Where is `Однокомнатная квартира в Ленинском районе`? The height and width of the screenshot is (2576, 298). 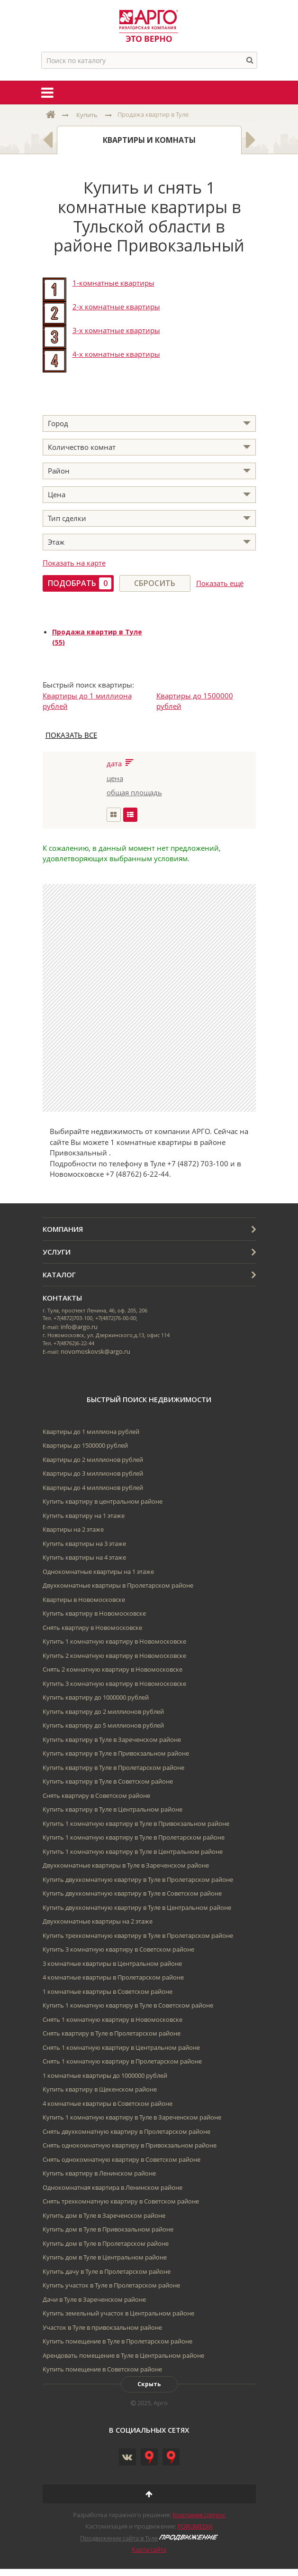 Однокомнатная квартира в Ленинском районе is located at coordinates (112, 2187).